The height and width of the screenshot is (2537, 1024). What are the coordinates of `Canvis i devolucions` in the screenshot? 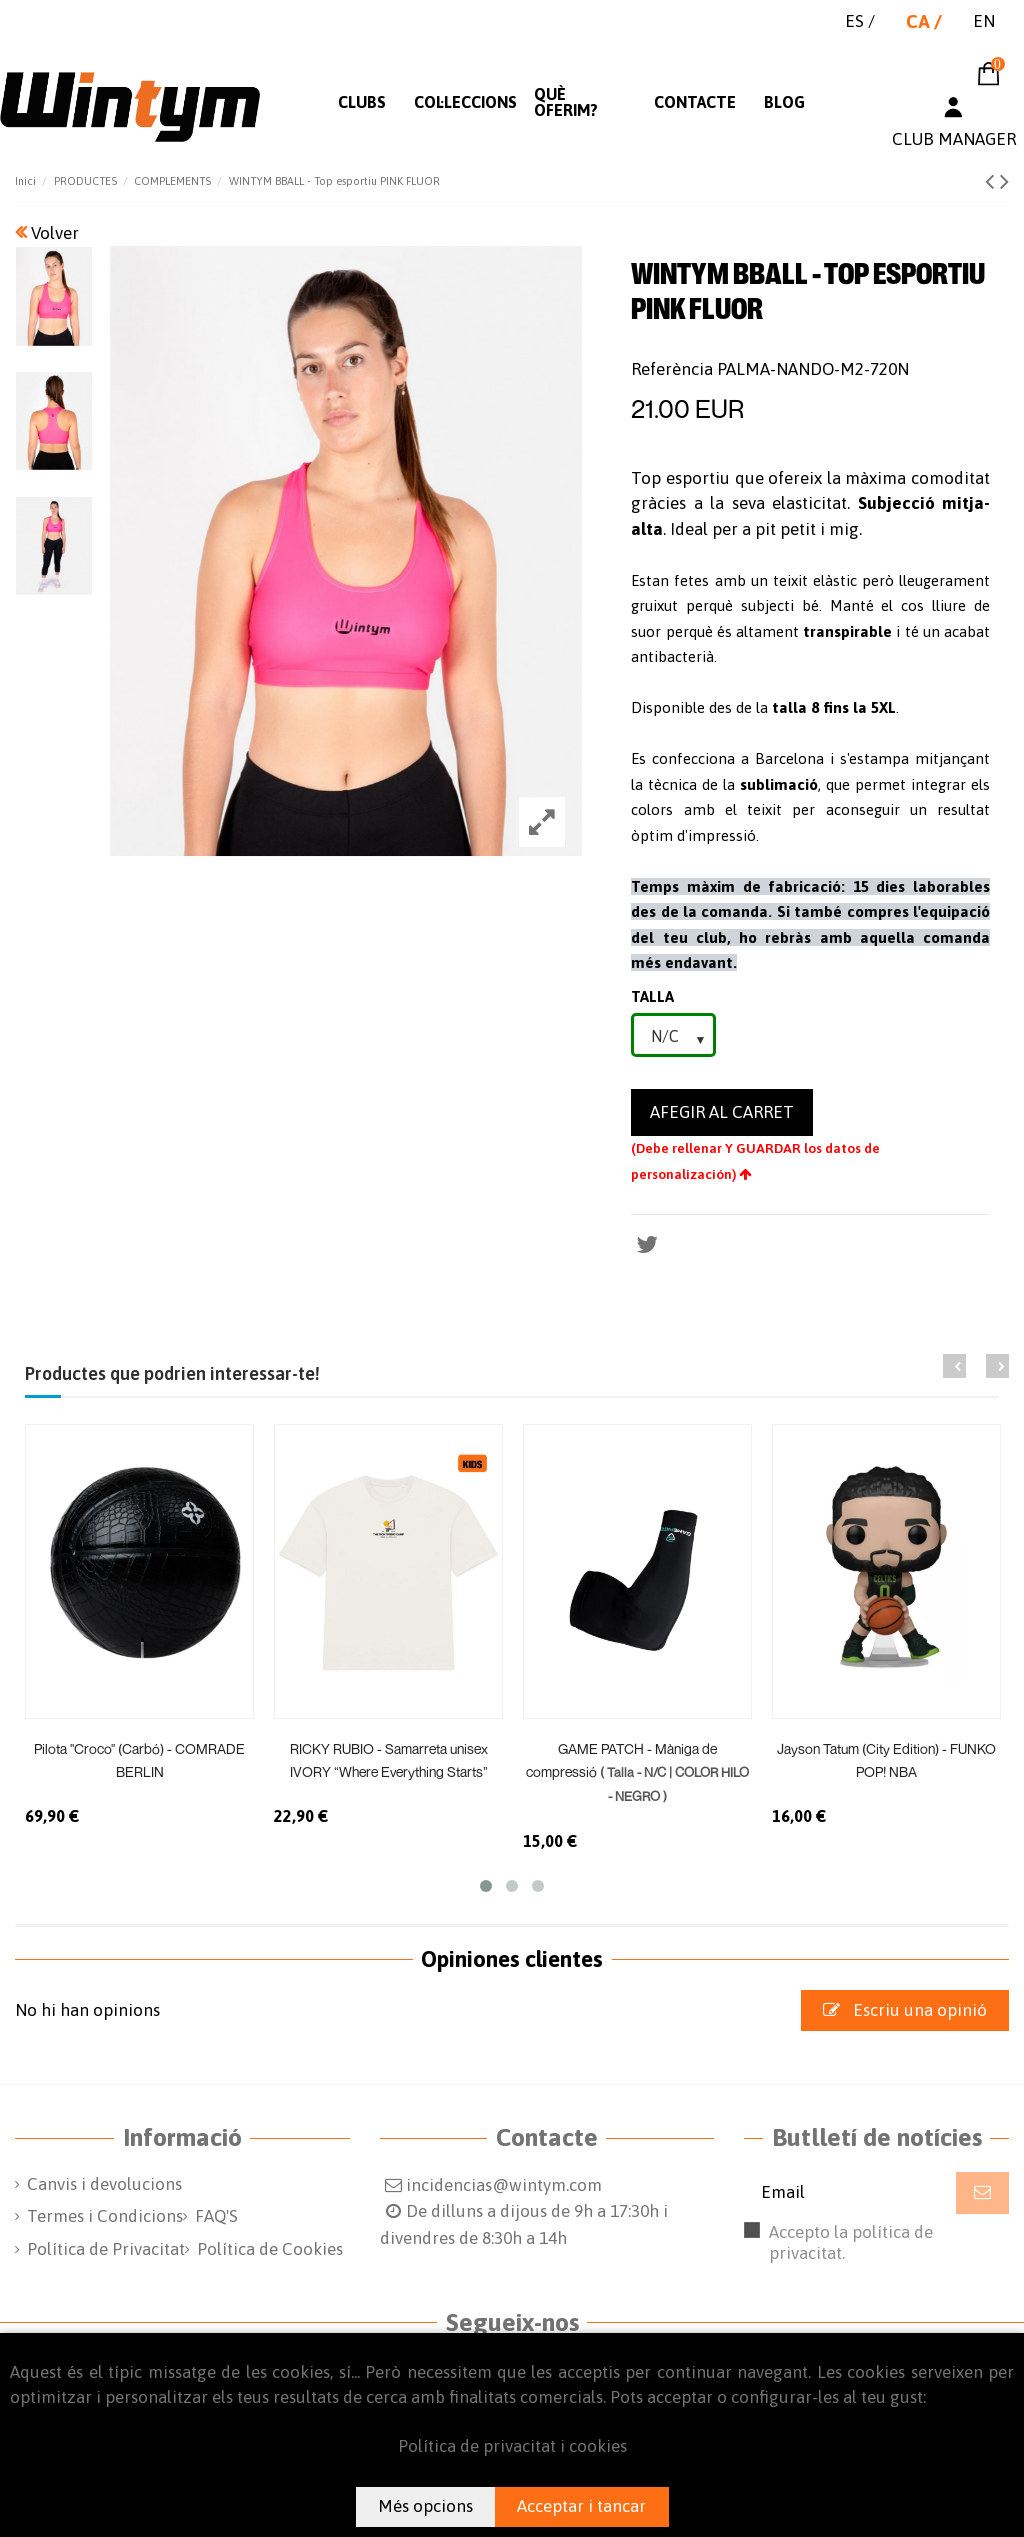 It's located at (104, 2184).